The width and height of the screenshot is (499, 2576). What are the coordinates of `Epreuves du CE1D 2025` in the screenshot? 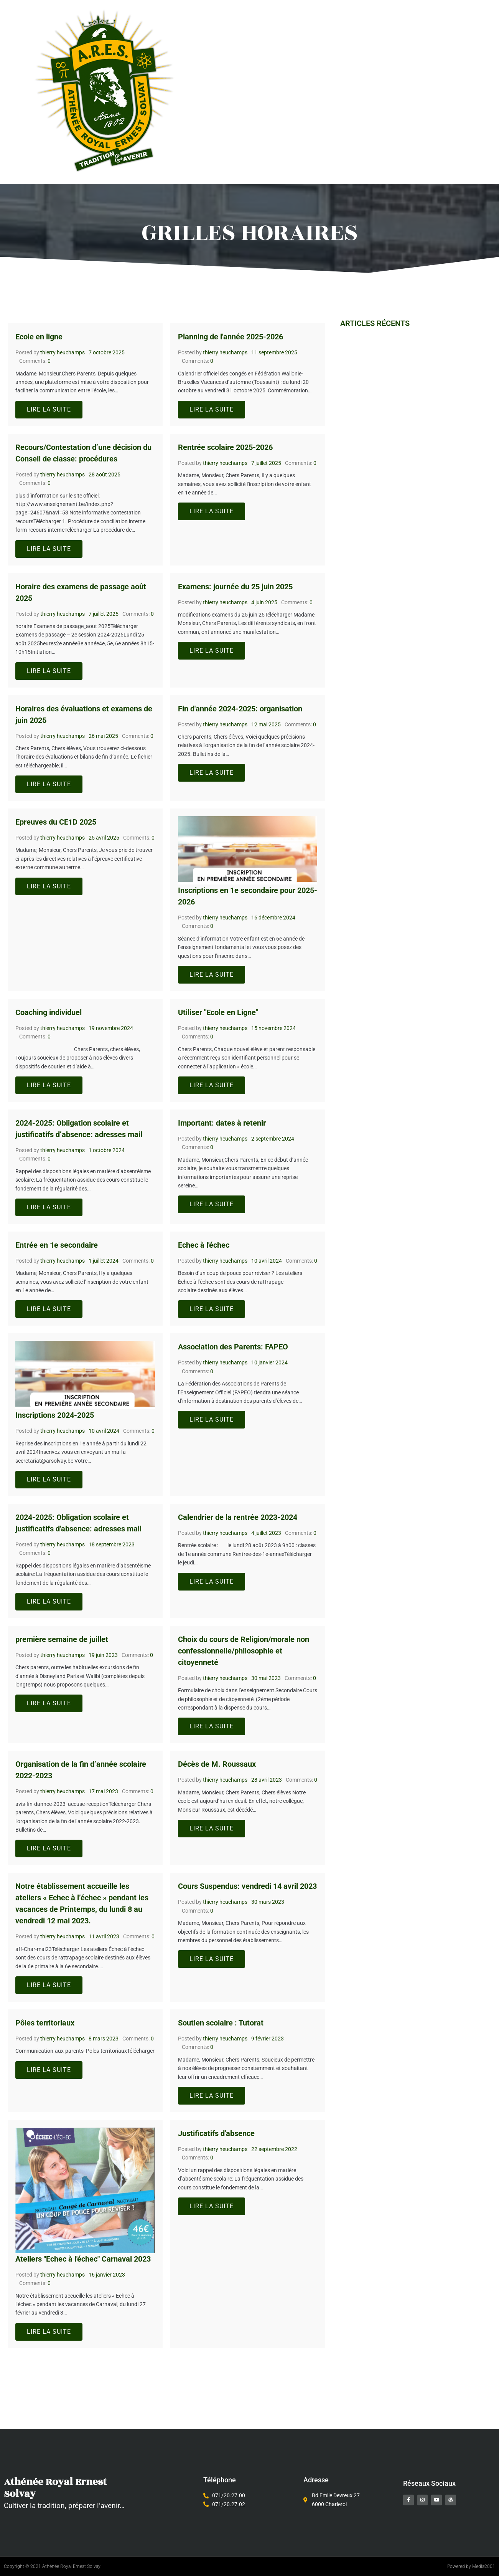 It's located at (55, 822).